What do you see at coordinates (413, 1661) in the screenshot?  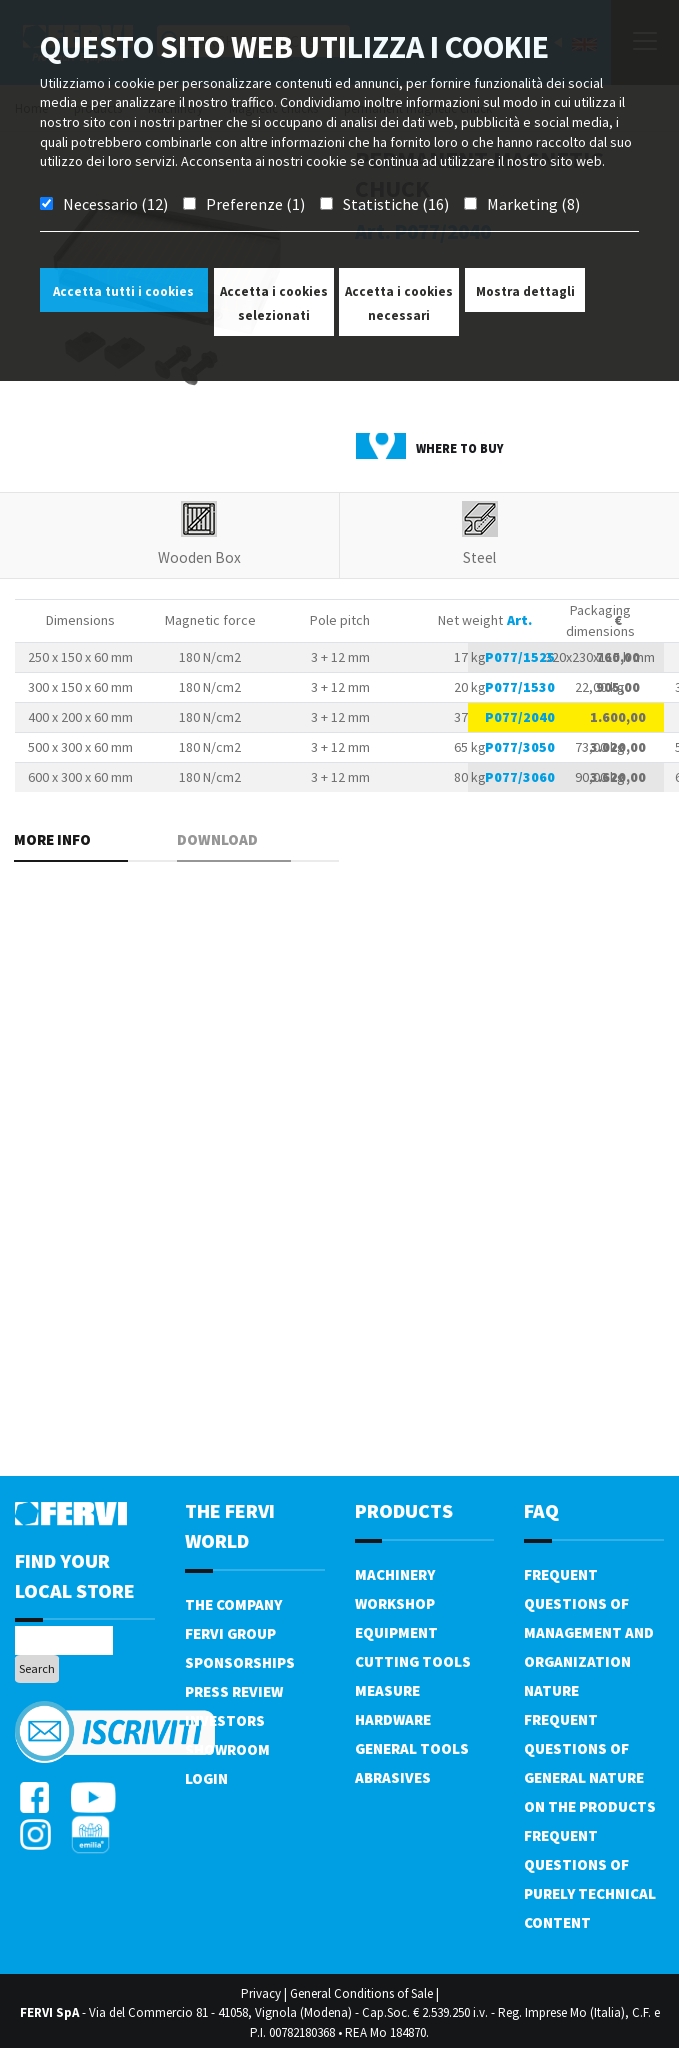 I see `Cutting tools` at bounding box center [413, 1661].